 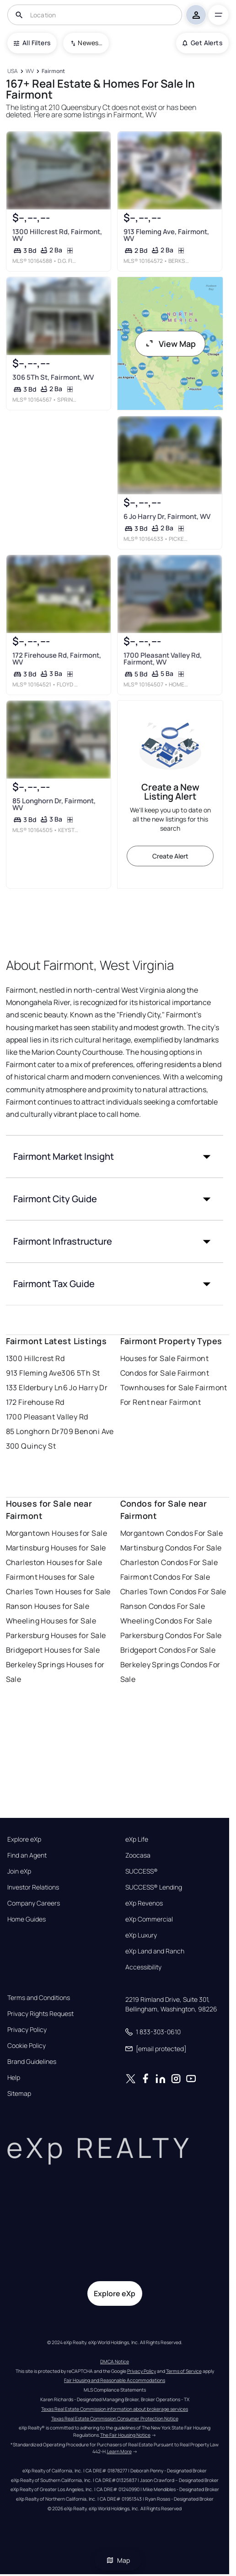 I want to click on Martinsburg Houses for Sale, so click(x=56, y=1548).